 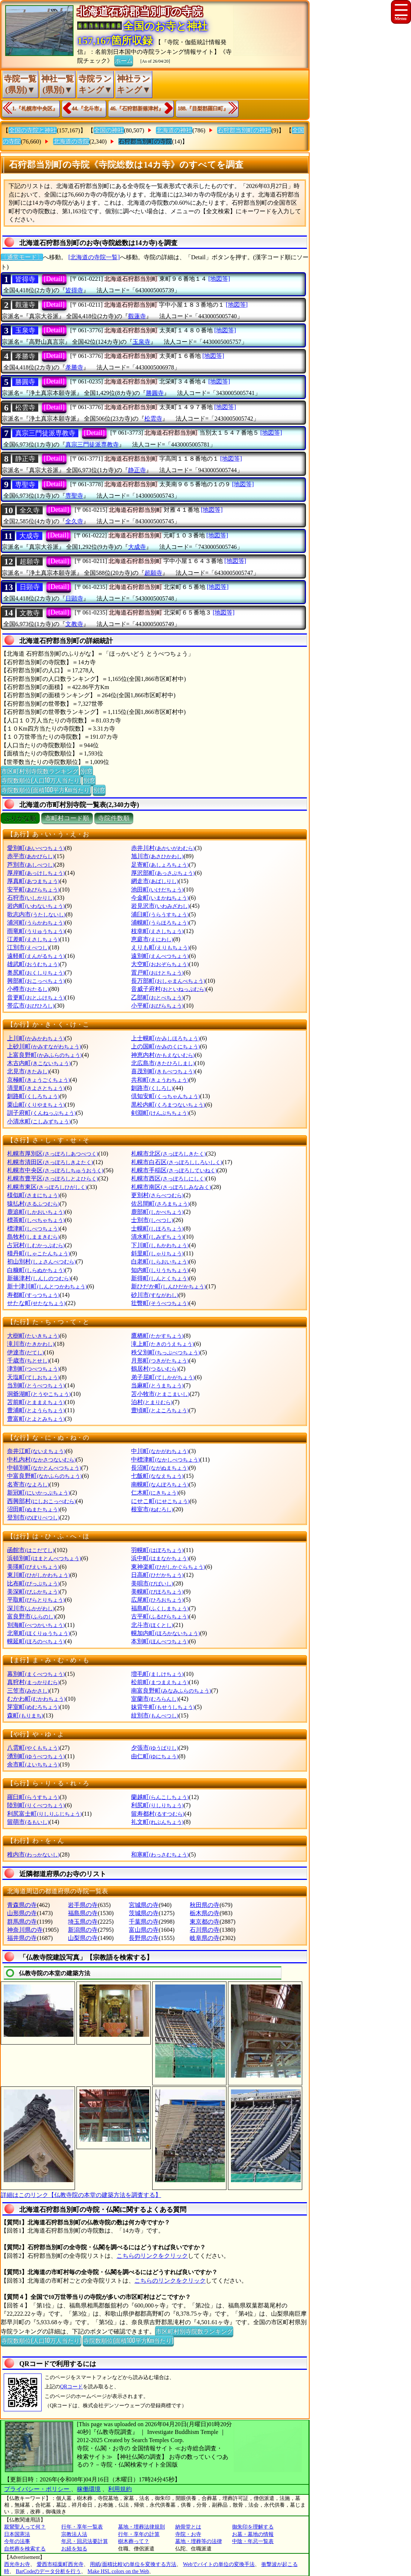 What do you see at coordinates (33, 1236) in the screenshot?
I see `島牧村` at bounding box center [33, 1236].